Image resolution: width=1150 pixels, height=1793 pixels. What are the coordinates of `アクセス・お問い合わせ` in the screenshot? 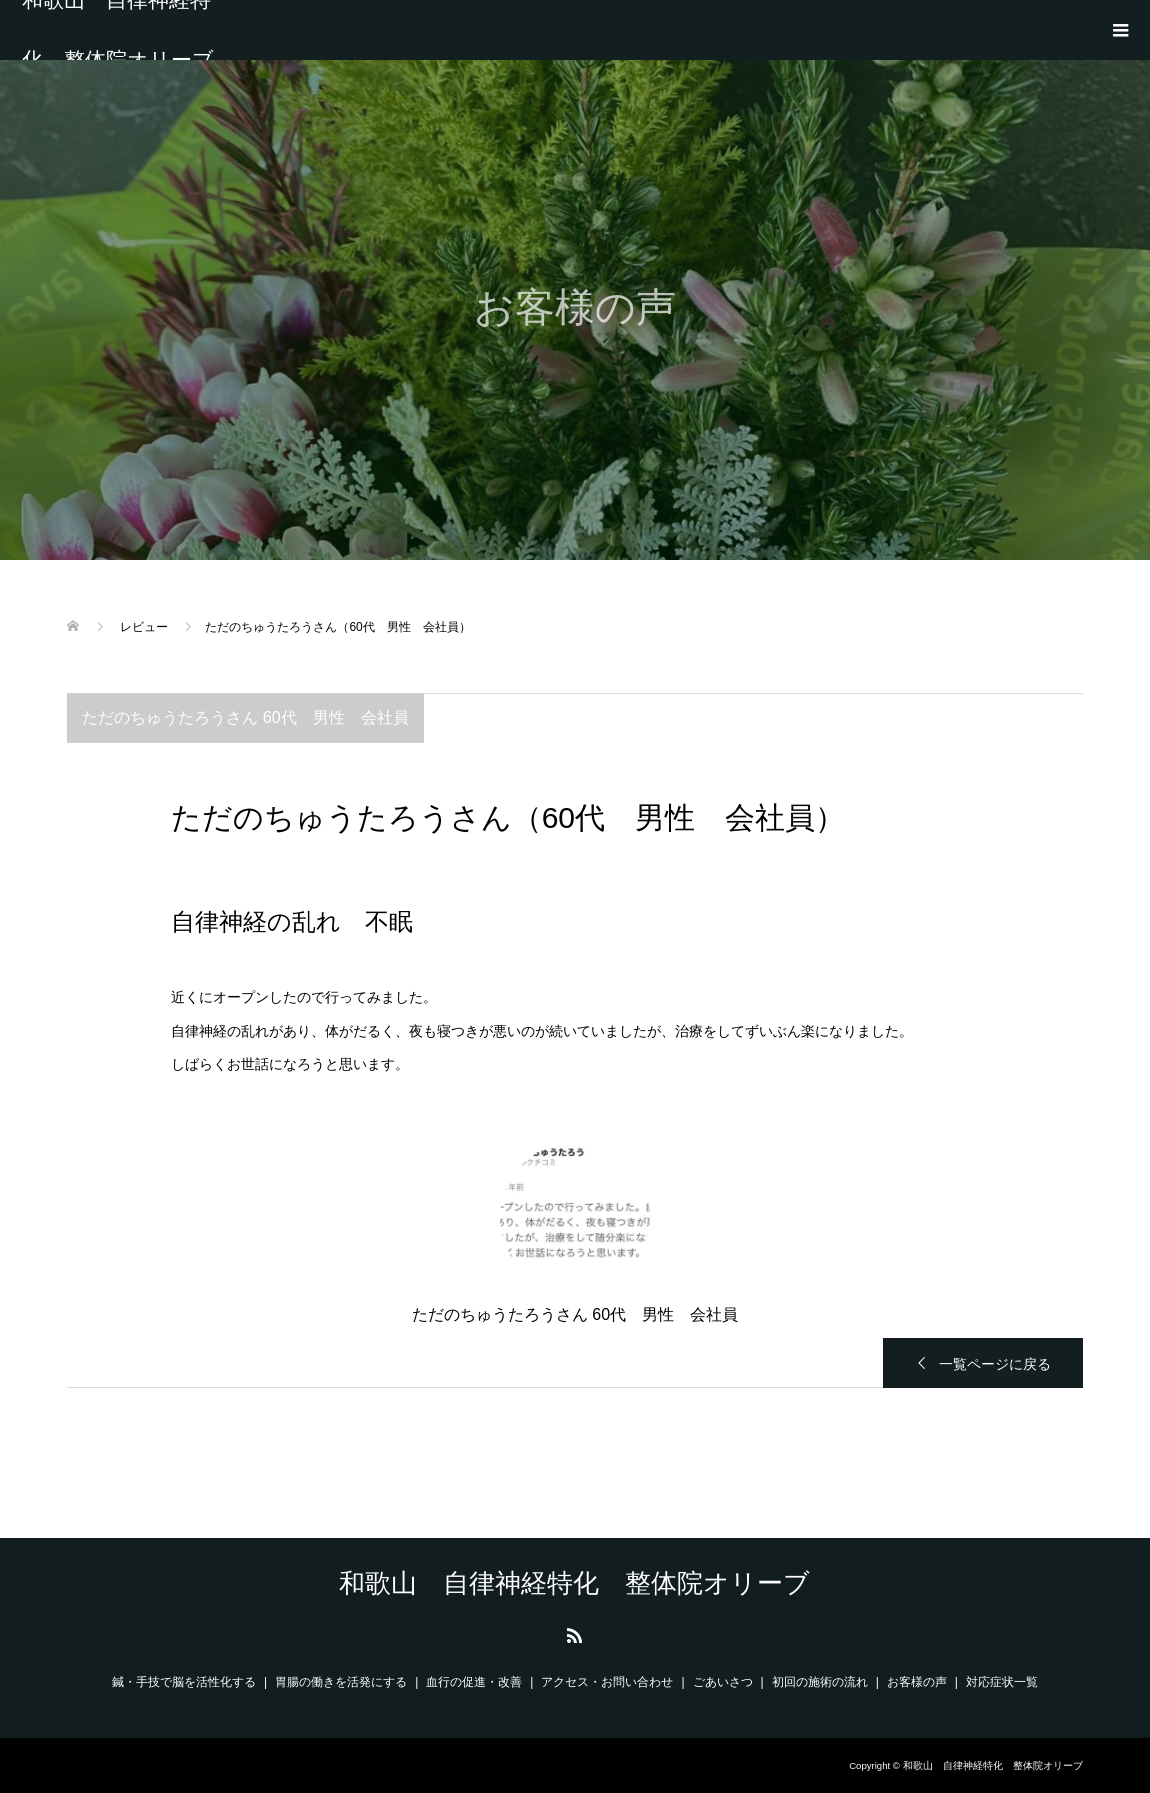 It's located at (607, 1682).